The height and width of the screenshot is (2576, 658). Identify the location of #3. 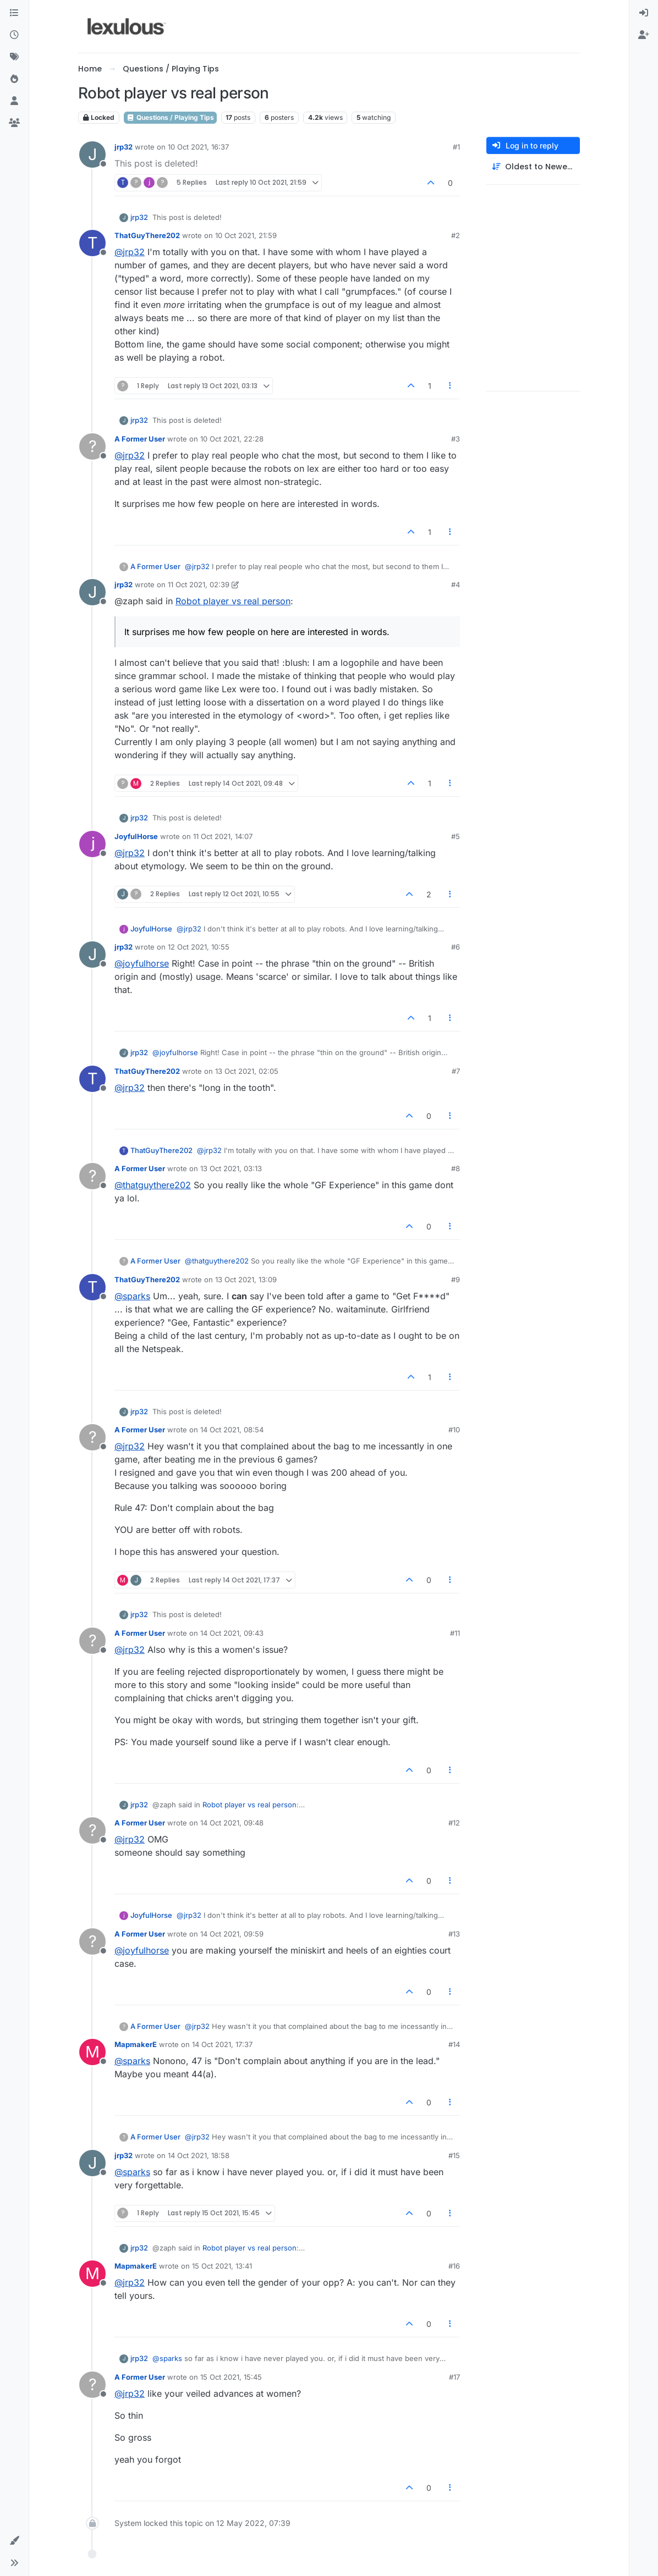
(455, 438).